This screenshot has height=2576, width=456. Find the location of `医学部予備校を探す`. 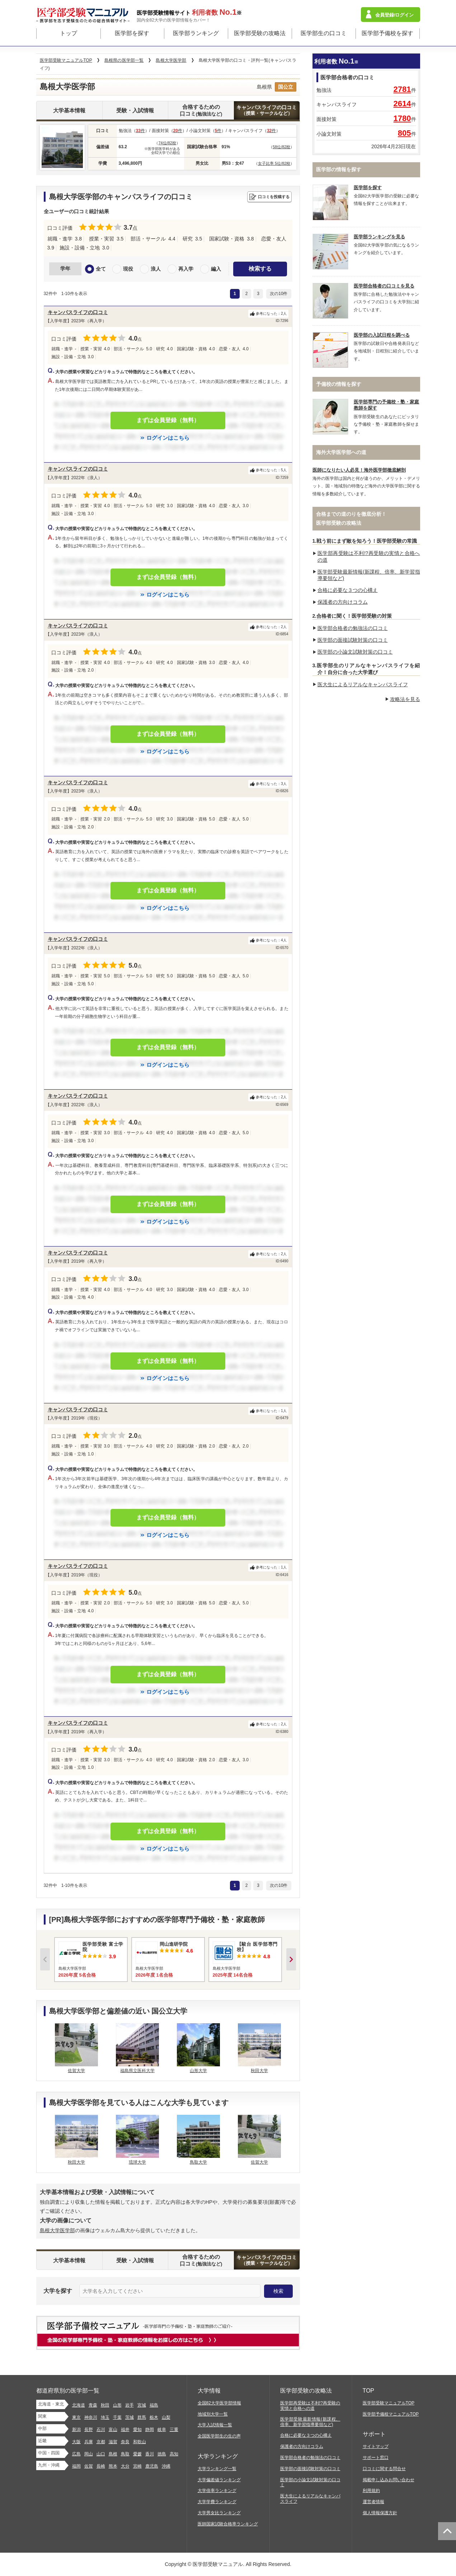

医学部予備校を探す is located at coordinates (387, 33).